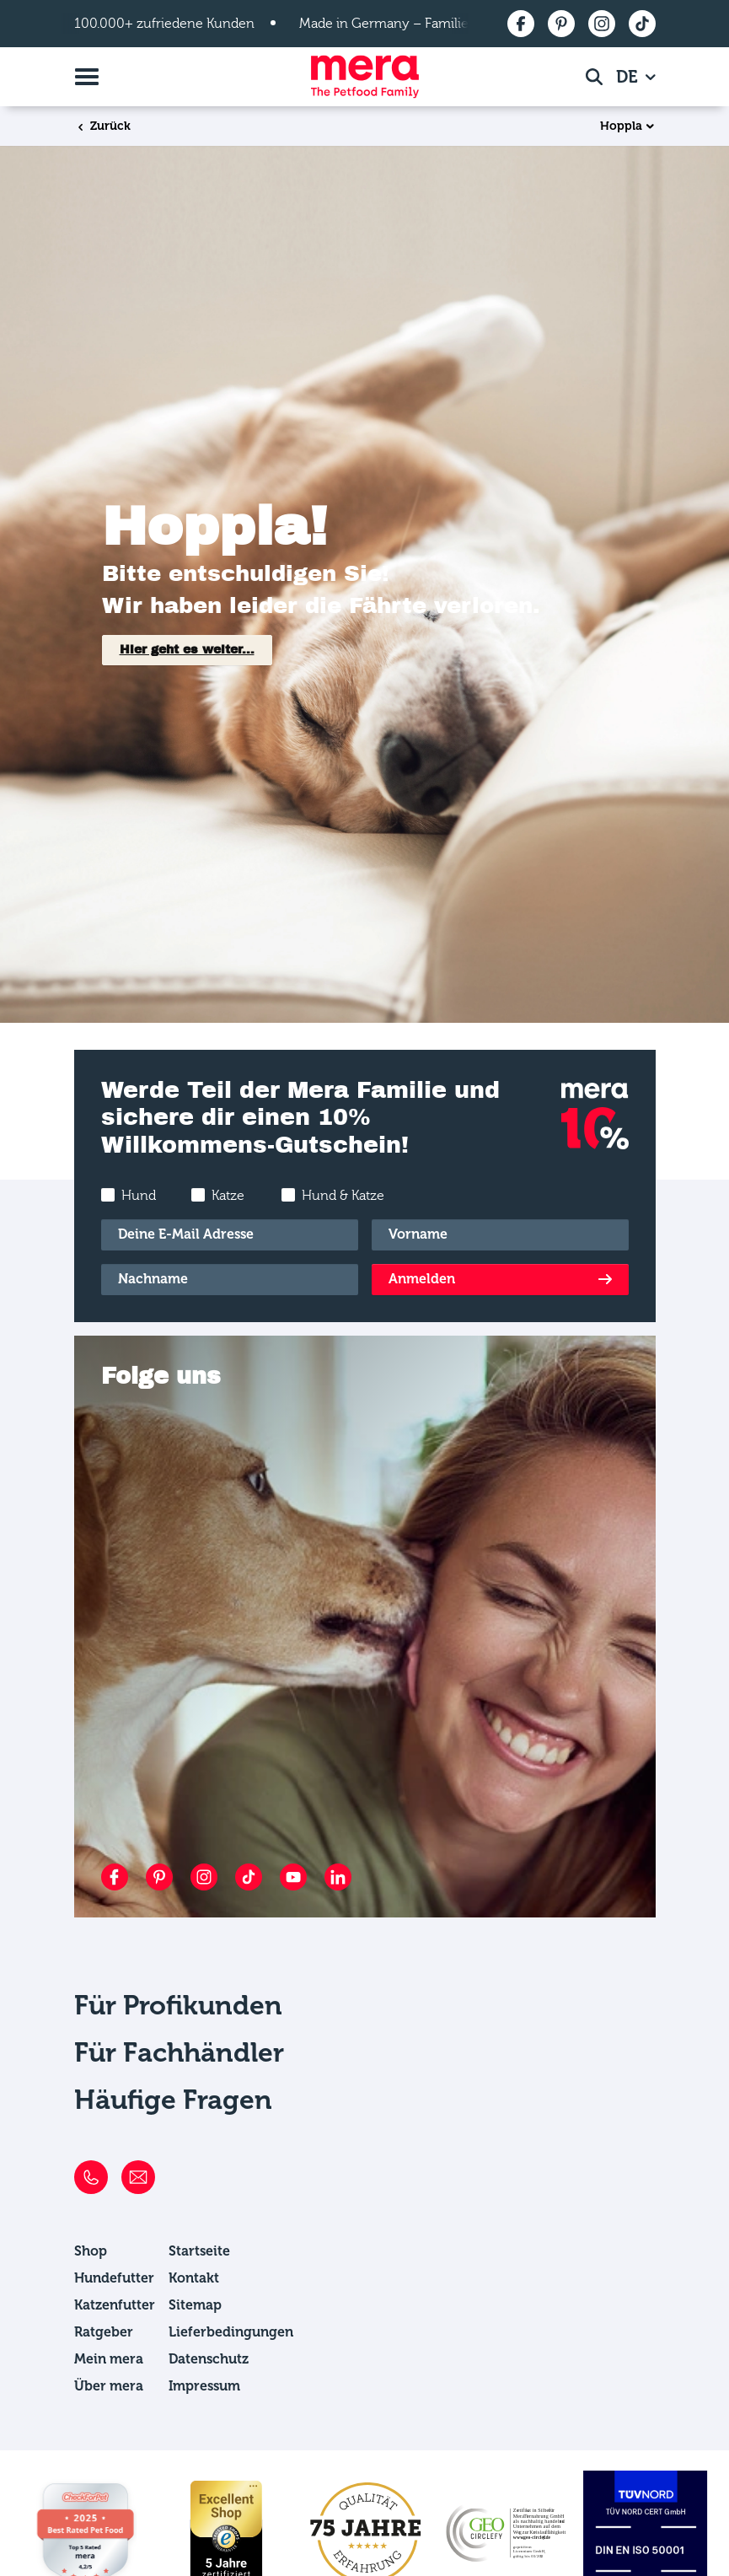  What do you see at coordinates (108, 2386) in the screenshot?
I see `Über mera` at bounding box center [108, 2386].